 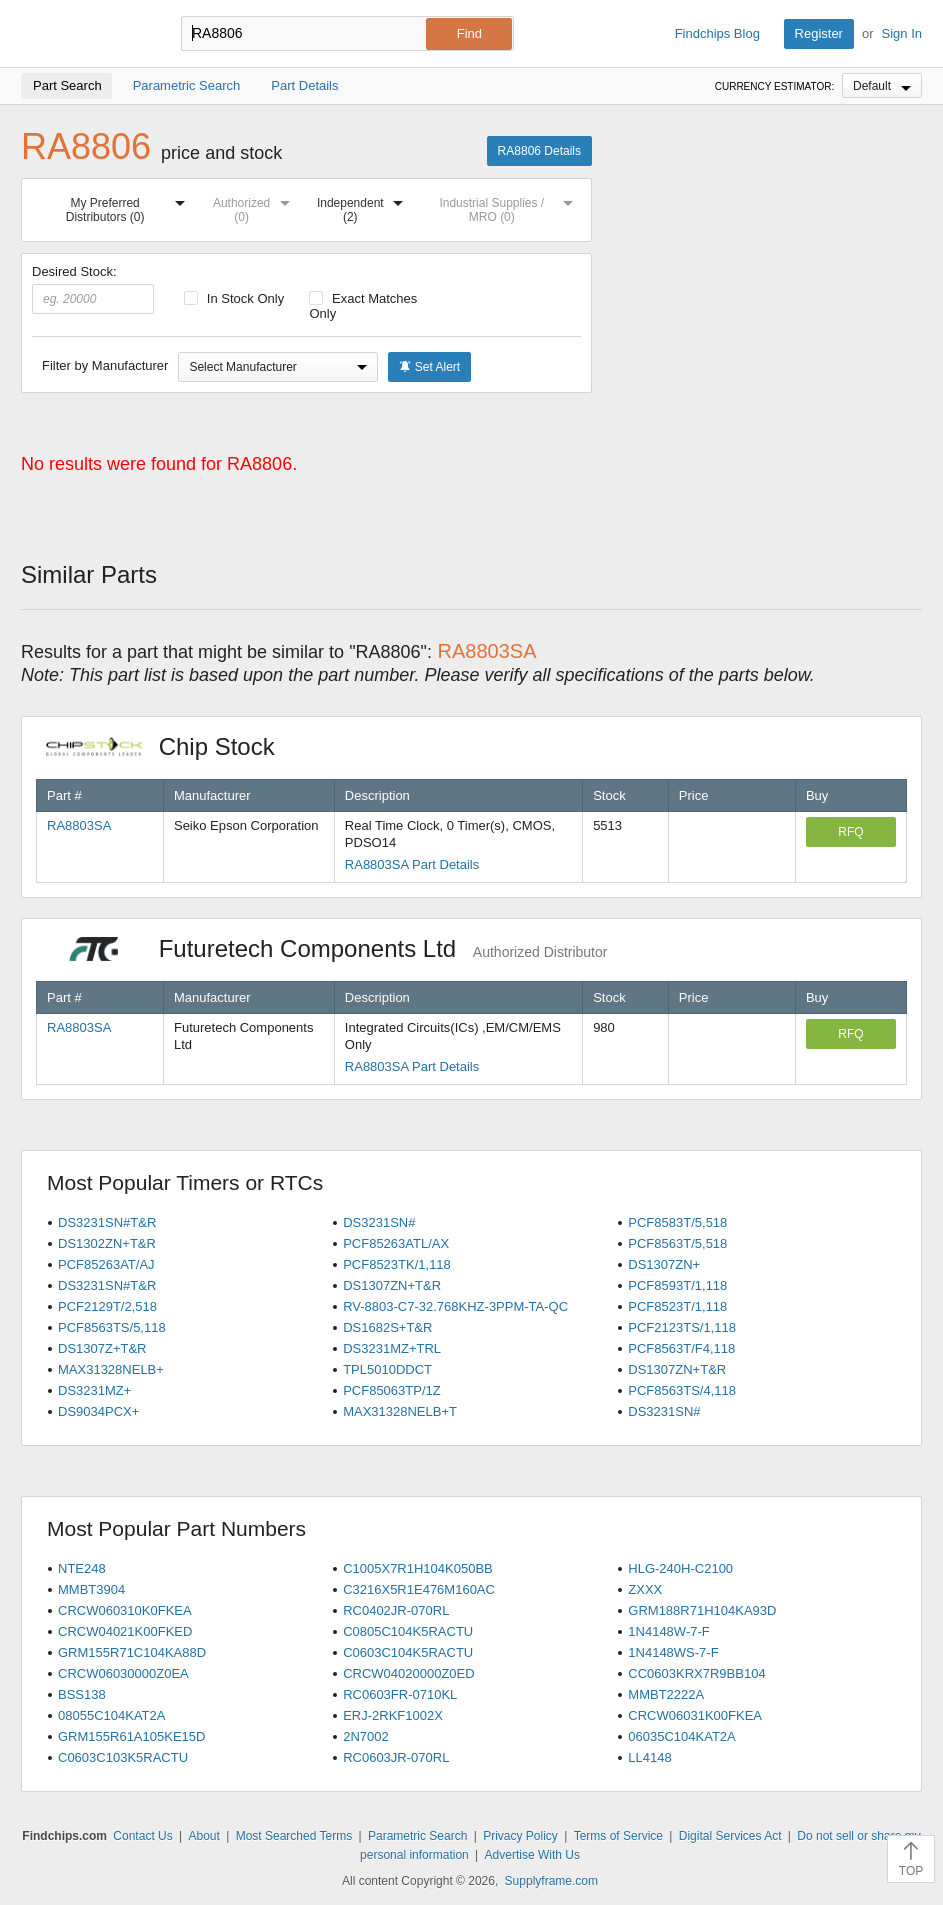 What do you see at coordinates (387, 1327) in the screenshot?
I see `DS1682S+T&R` at bounding box center [387, 1327].